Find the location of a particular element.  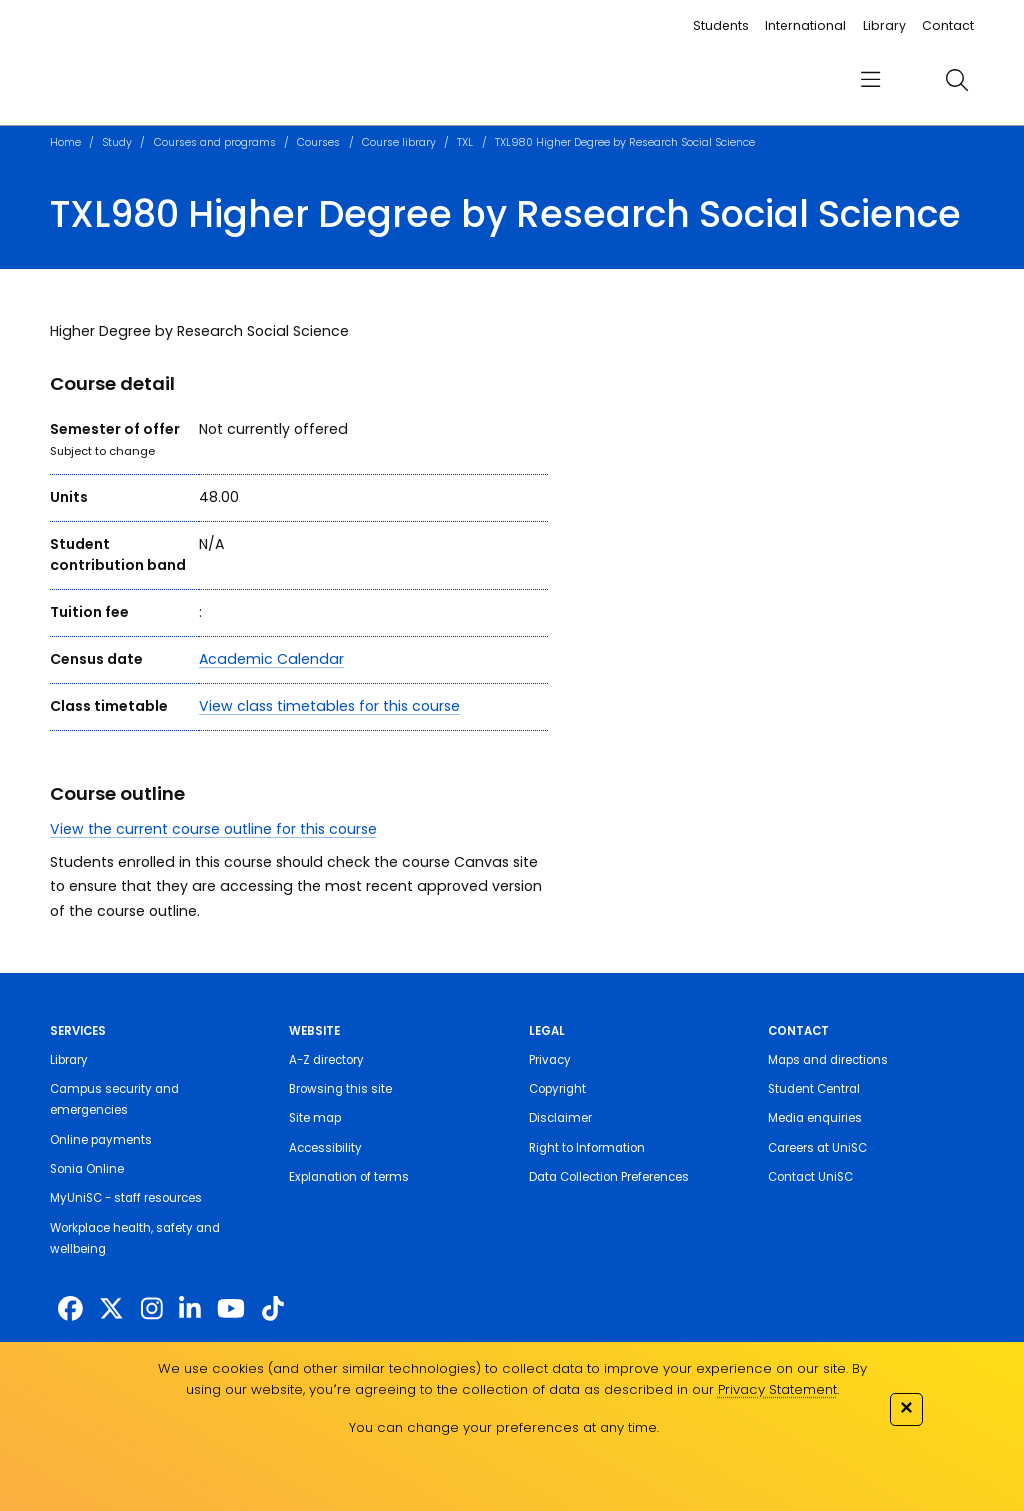

Privacy Statement is located at coordinates (777, 1389).